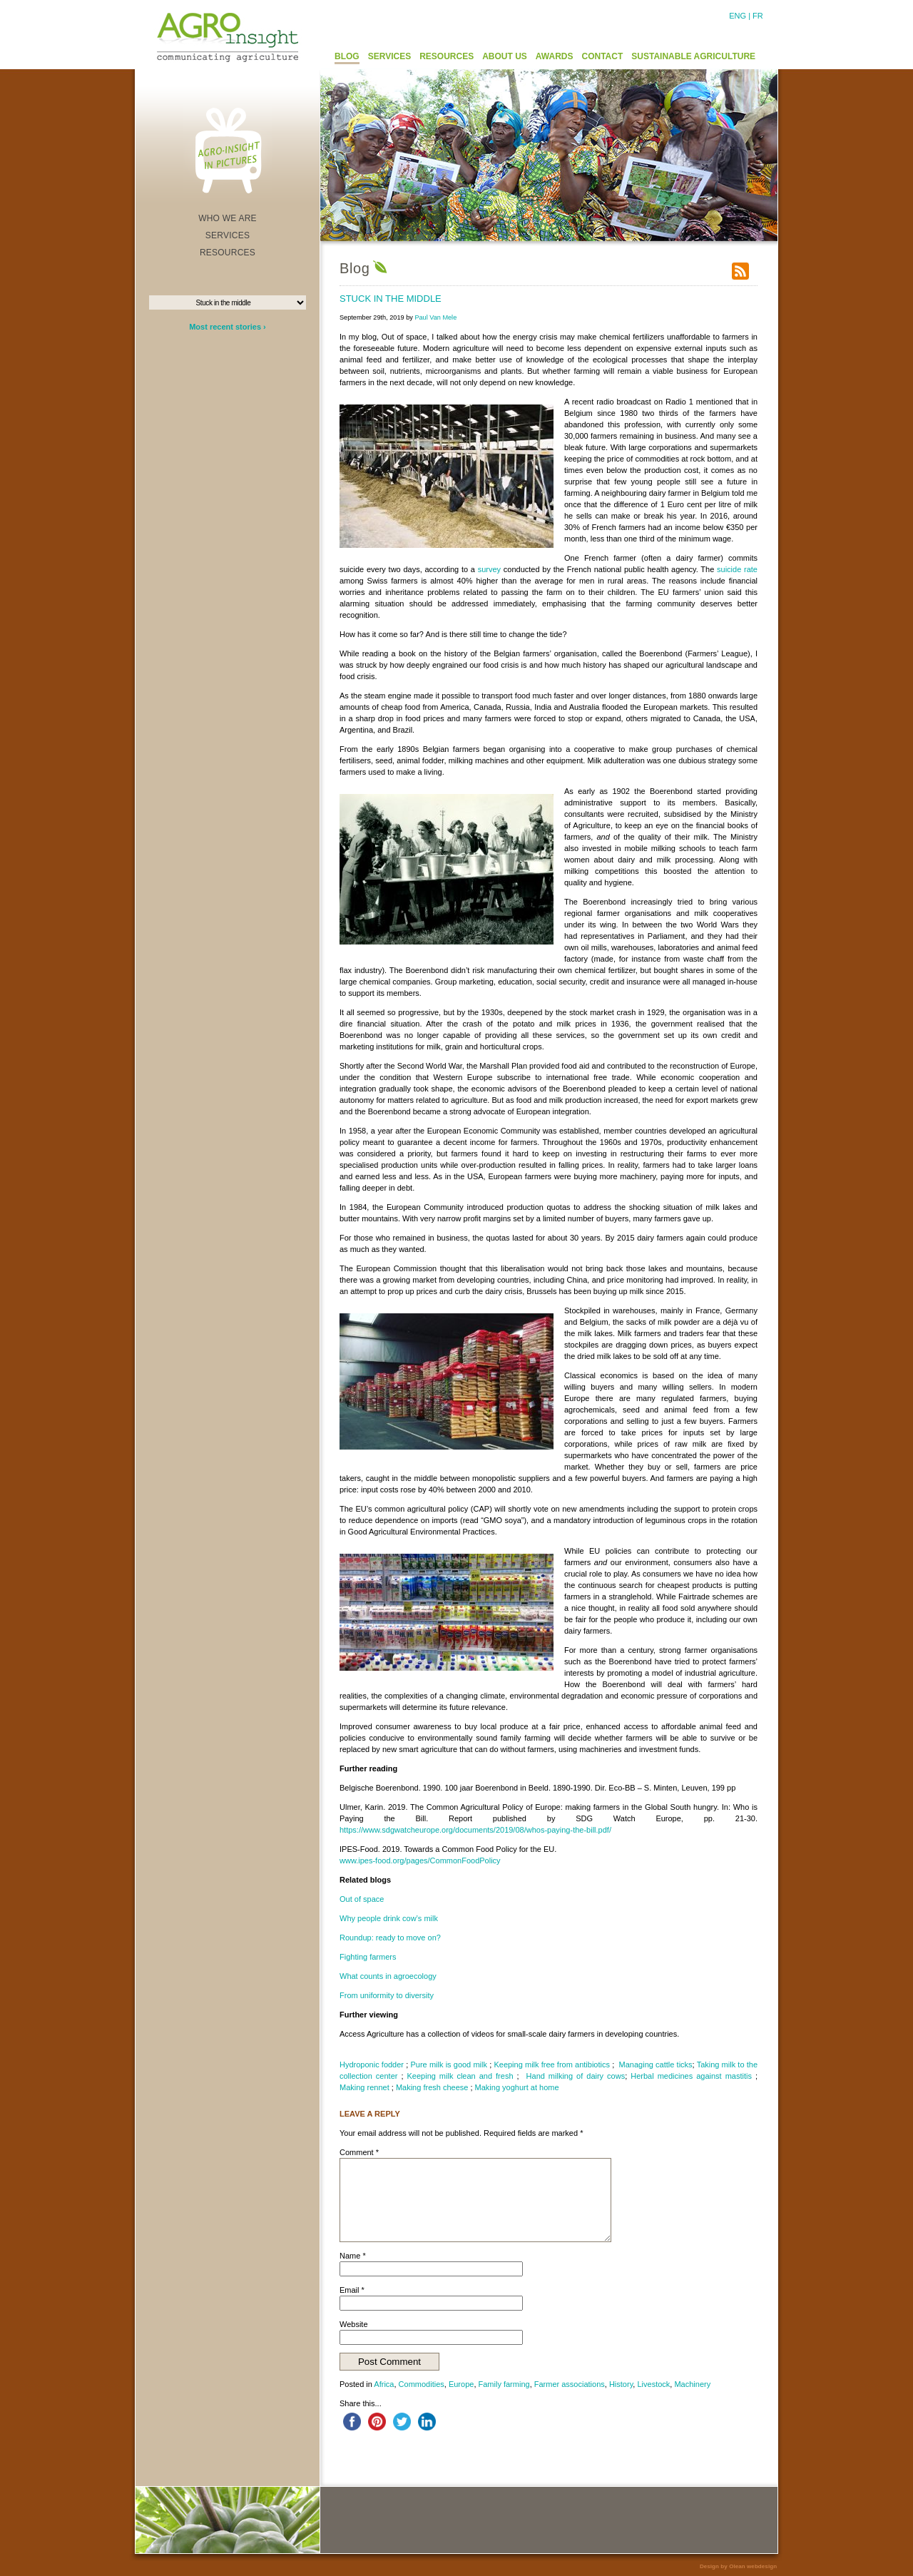  What do you see at coordinates (435, 317) in the screenshot?
I see `Paul Van Mele` at bounding box center [435, 317].